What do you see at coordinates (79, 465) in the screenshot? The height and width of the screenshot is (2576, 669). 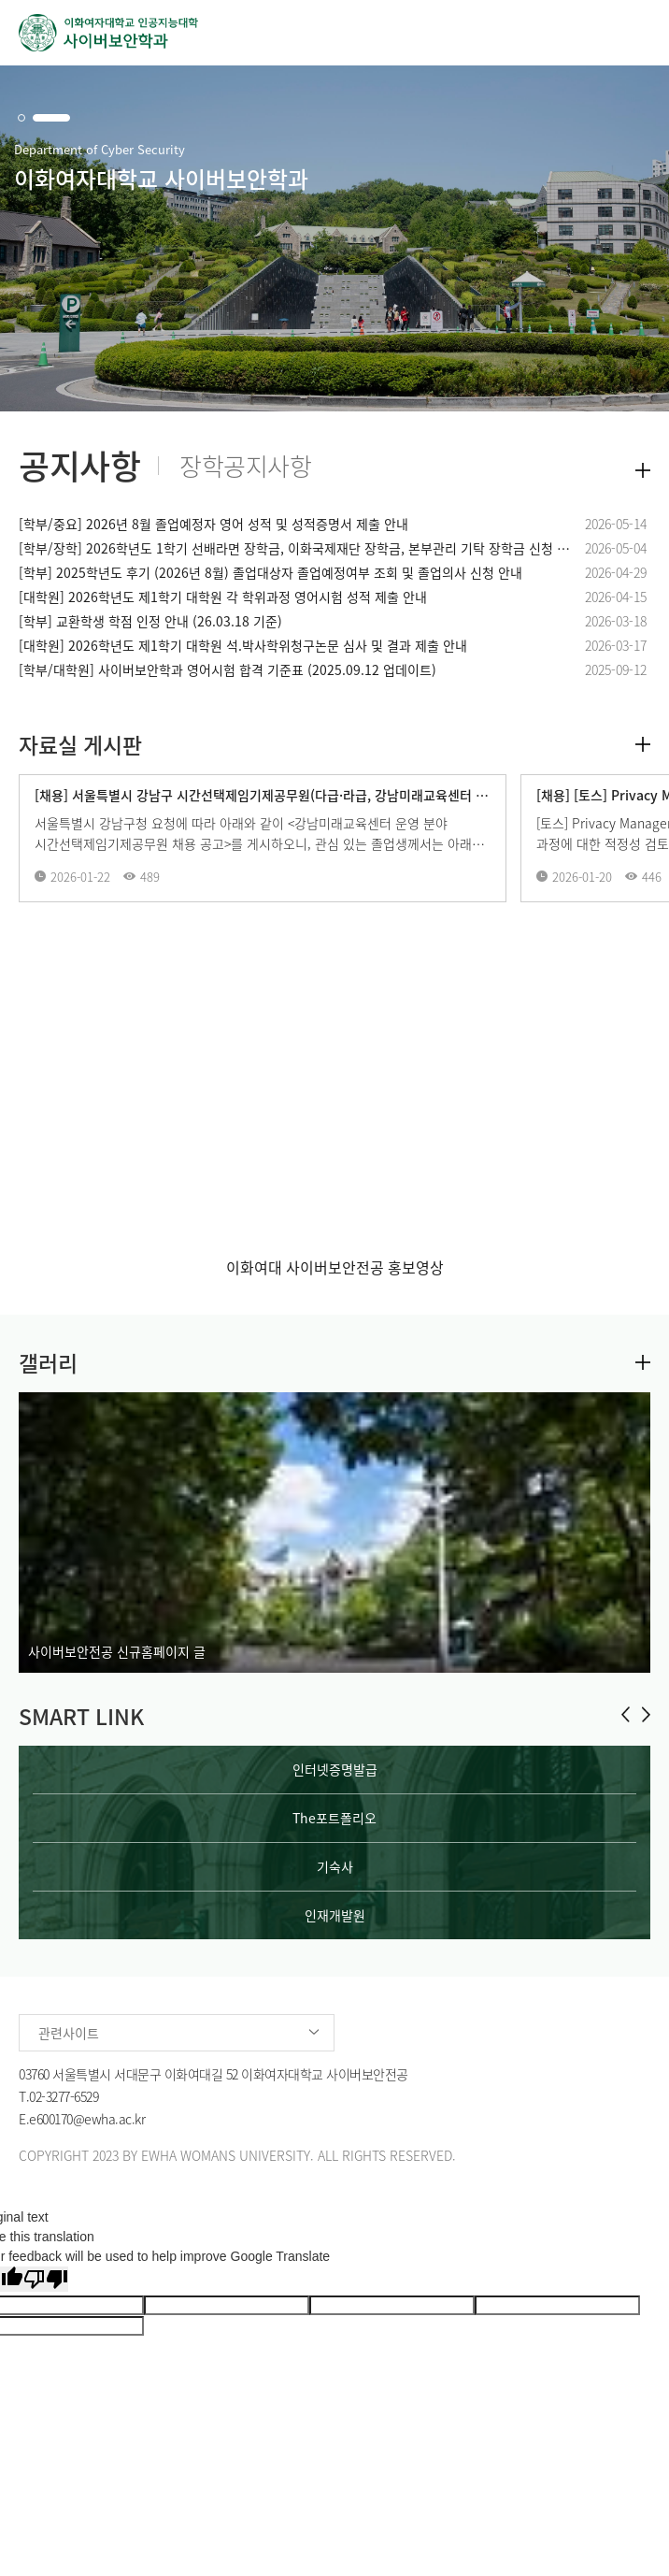 I see `공지사항` at bounding box center [79, 465].